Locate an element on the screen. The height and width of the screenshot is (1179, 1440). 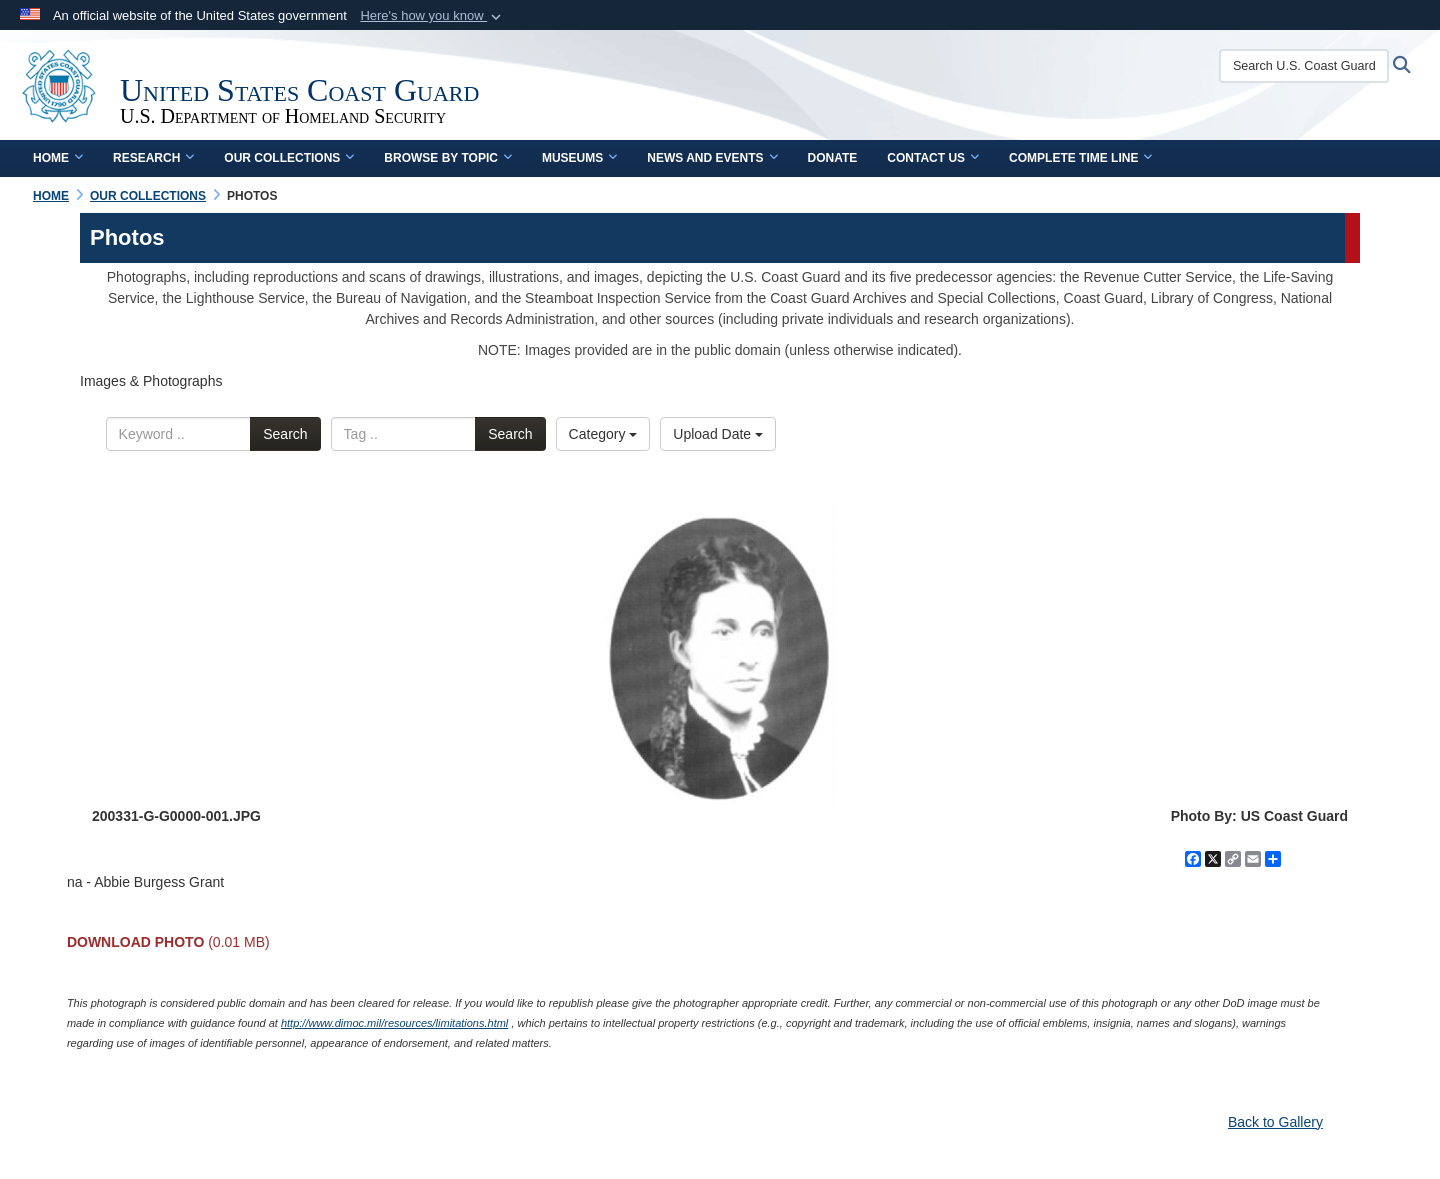
Home is located at coordinates (58, 158).